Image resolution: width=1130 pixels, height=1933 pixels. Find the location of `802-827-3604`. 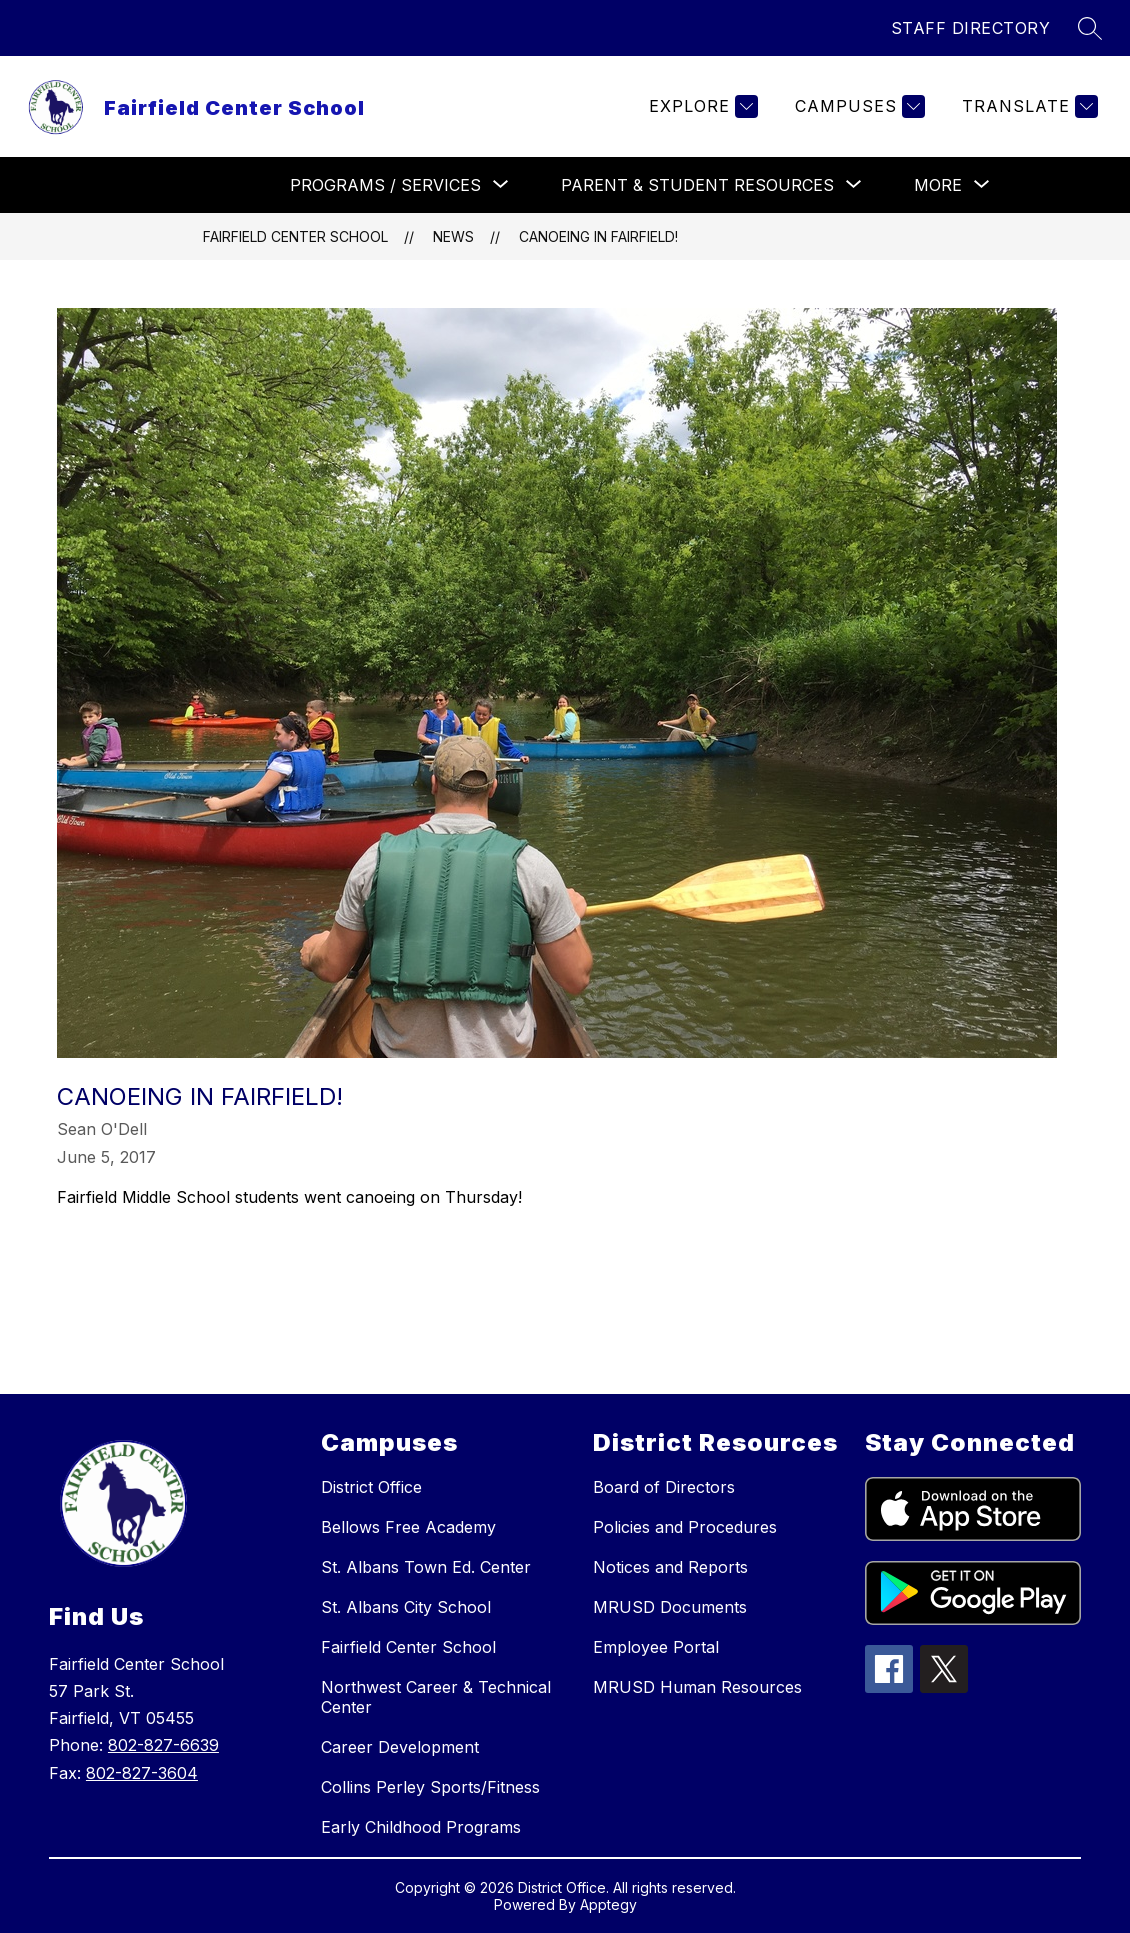

802-827-3604 is located at coordinates (142, 1773).